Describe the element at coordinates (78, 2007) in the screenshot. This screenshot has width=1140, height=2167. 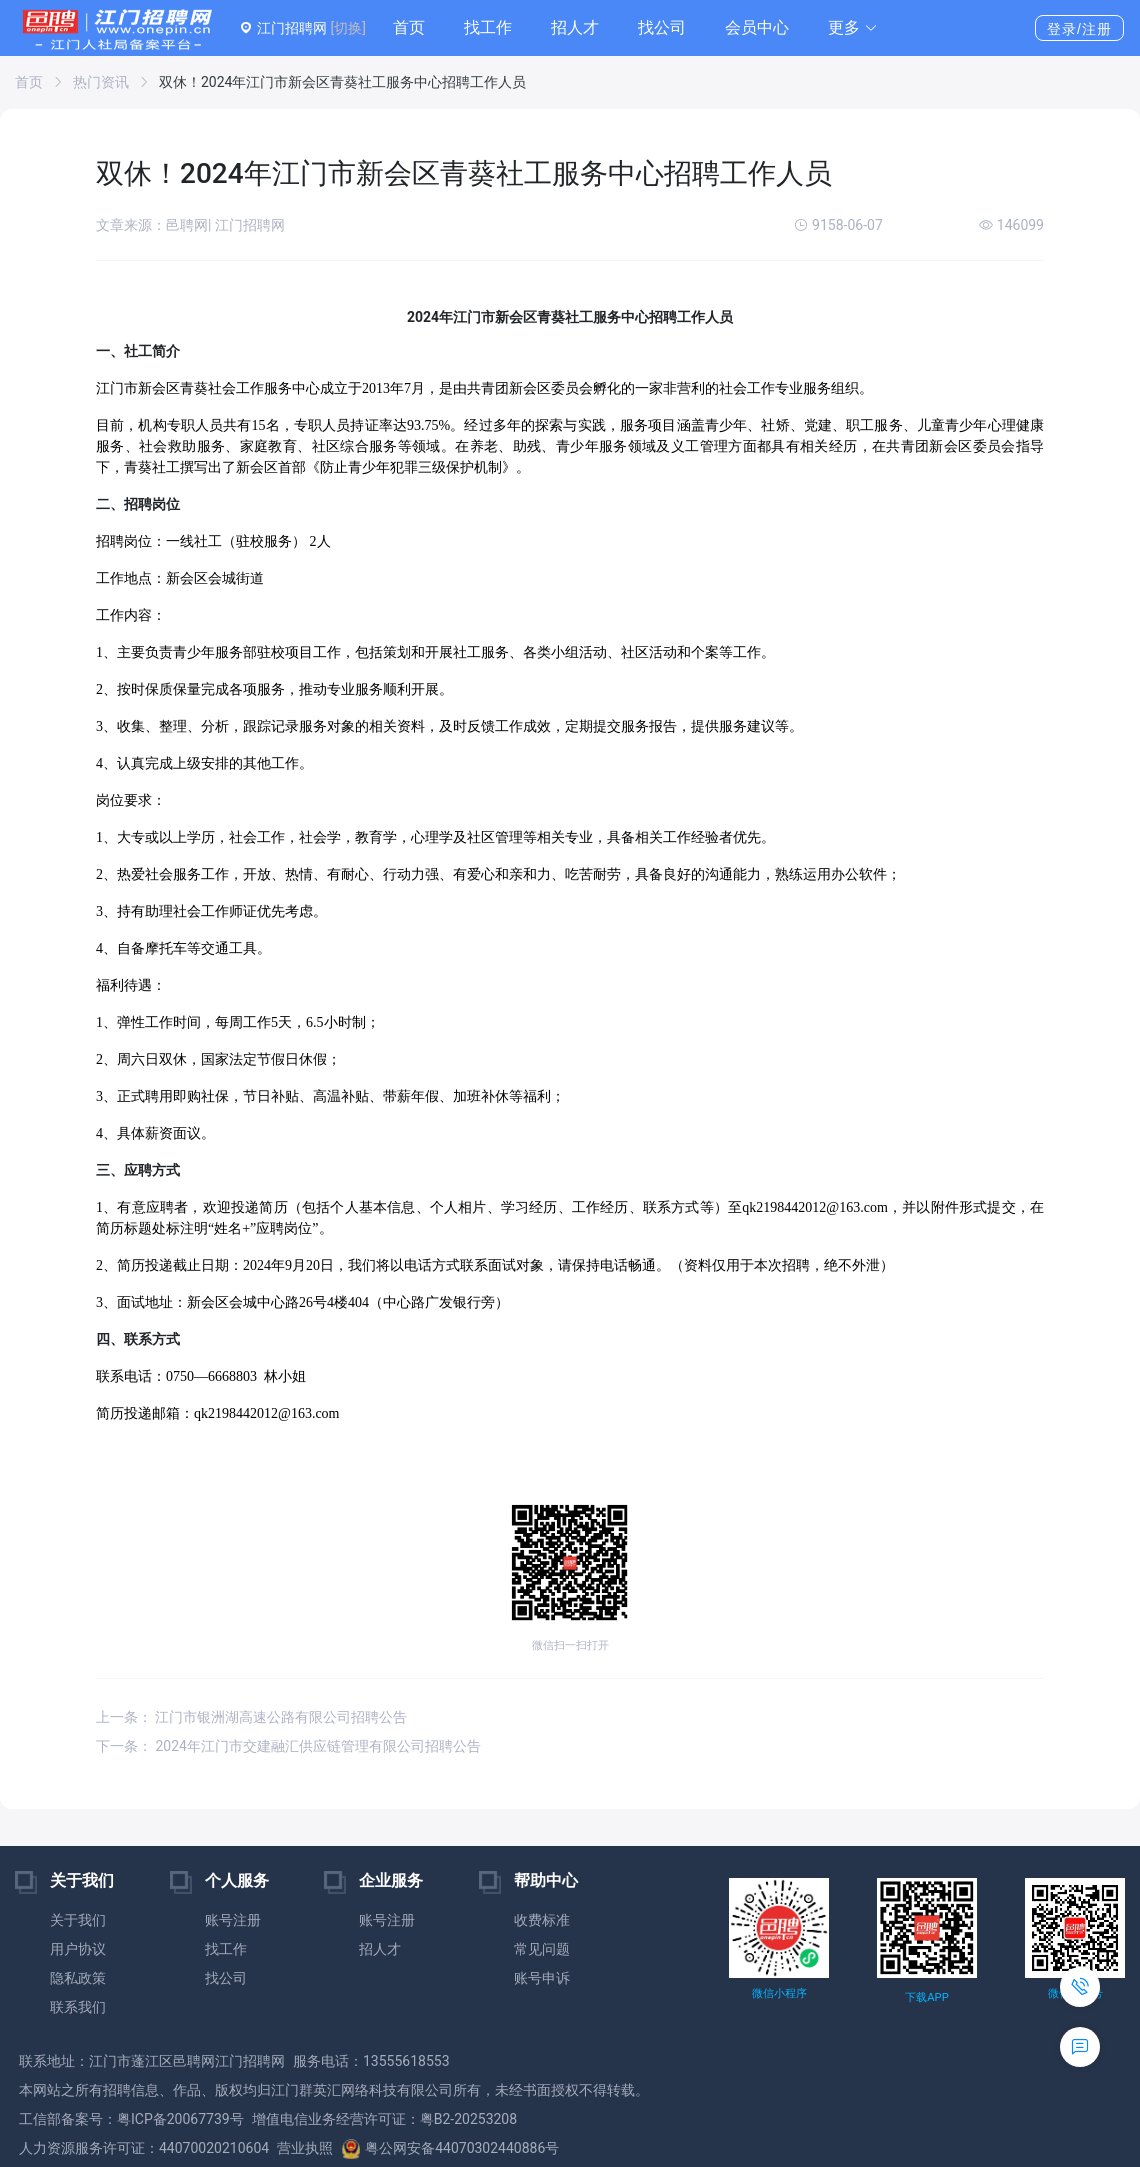
I see `联系我们` at that location.